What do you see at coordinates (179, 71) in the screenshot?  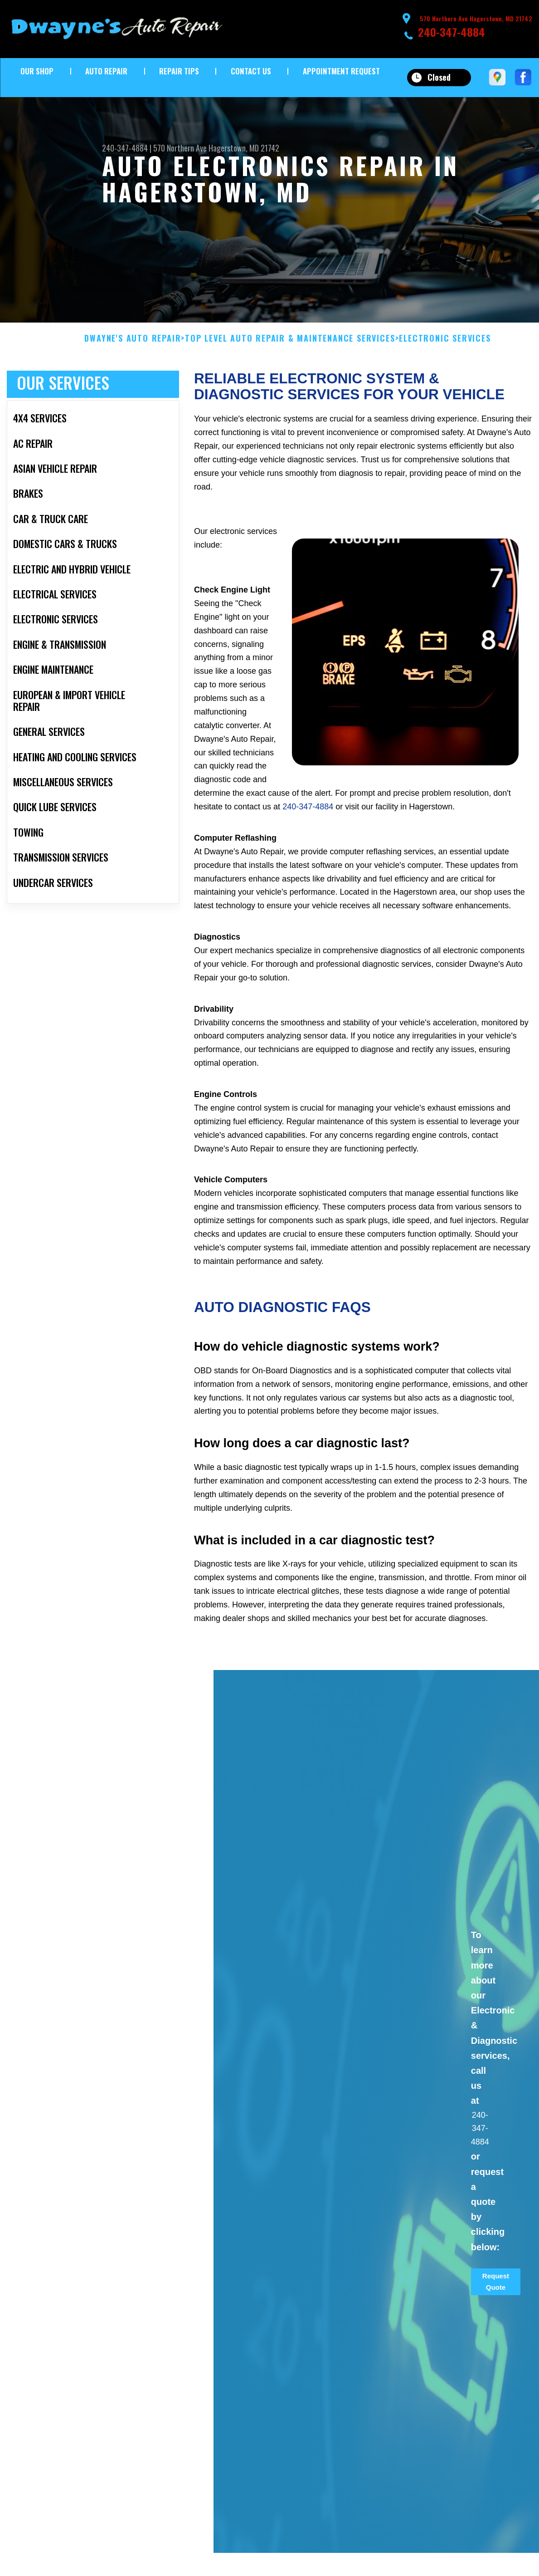 I see `Repair Tips` at bounding box center [179, 71].